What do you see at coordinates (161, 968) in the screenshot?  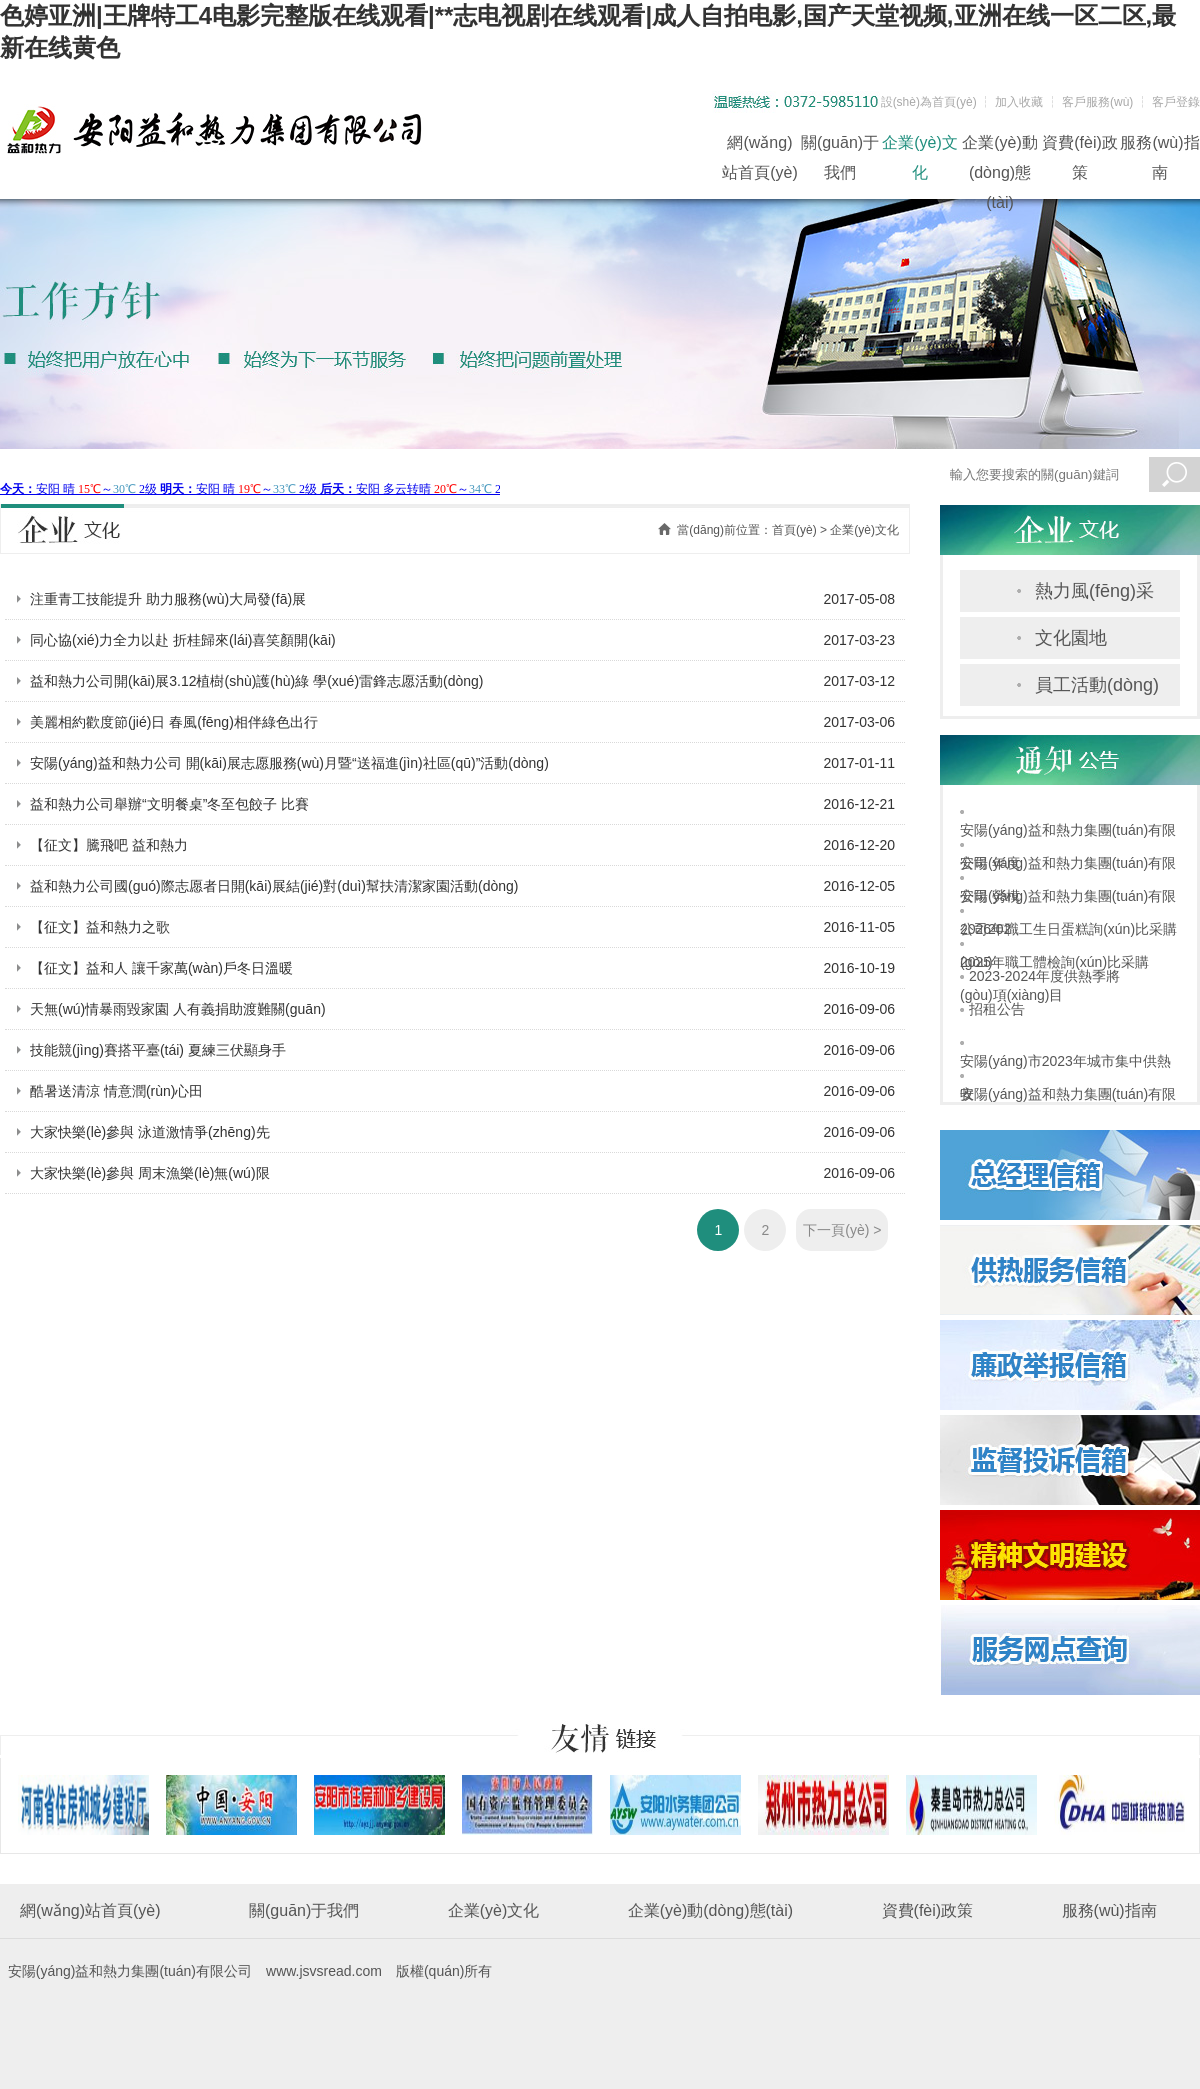 I see `【征文】益和人 讓千家萬(wàn)戶冬日溫暖` at bounding box center [161, 968].